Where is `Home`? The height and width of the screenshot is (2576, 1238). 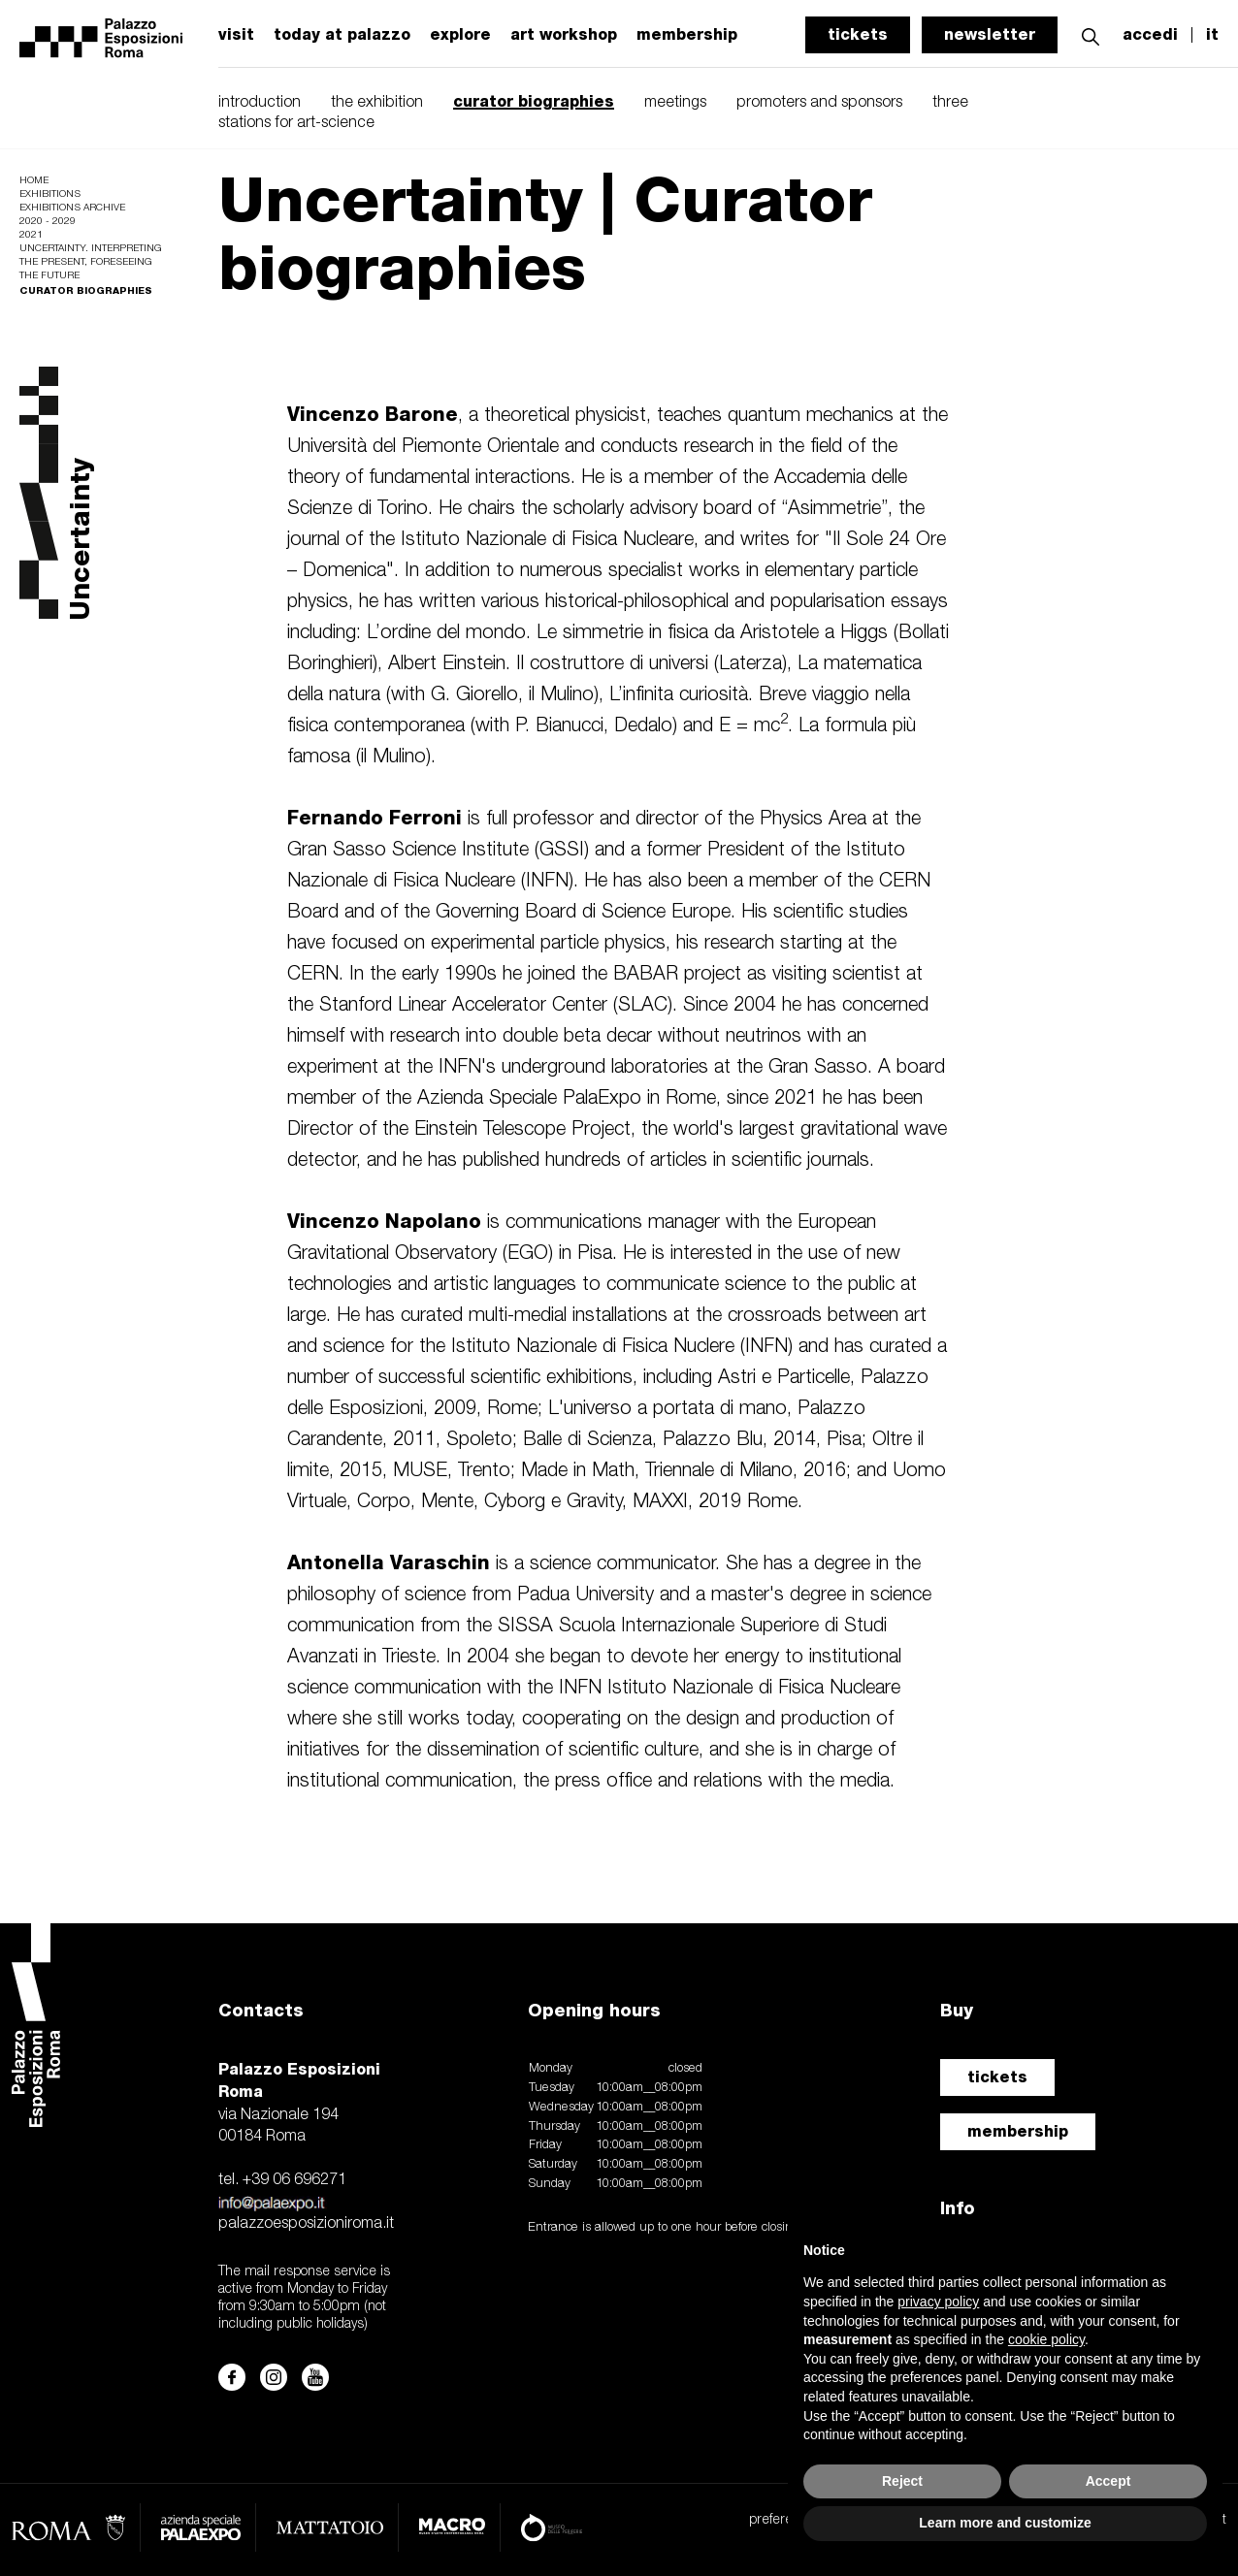
Home is located at coordinates (34, 181).